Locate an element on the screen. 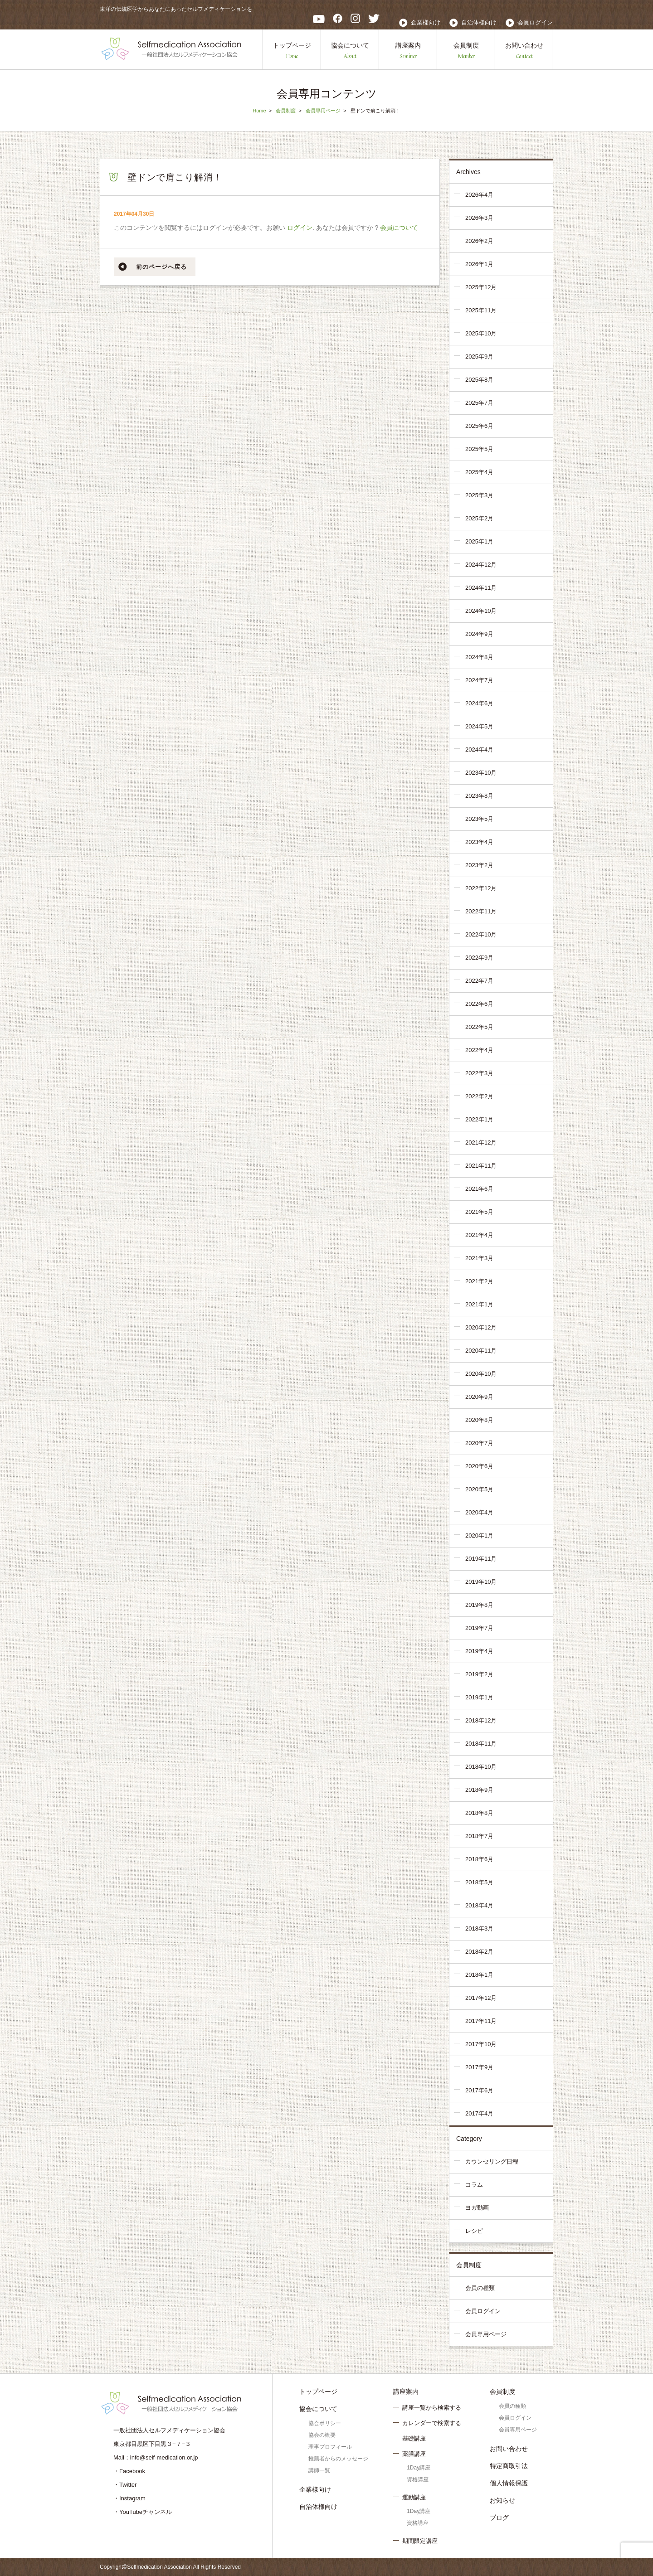  講座案内 is located at coordinates (408, 51).